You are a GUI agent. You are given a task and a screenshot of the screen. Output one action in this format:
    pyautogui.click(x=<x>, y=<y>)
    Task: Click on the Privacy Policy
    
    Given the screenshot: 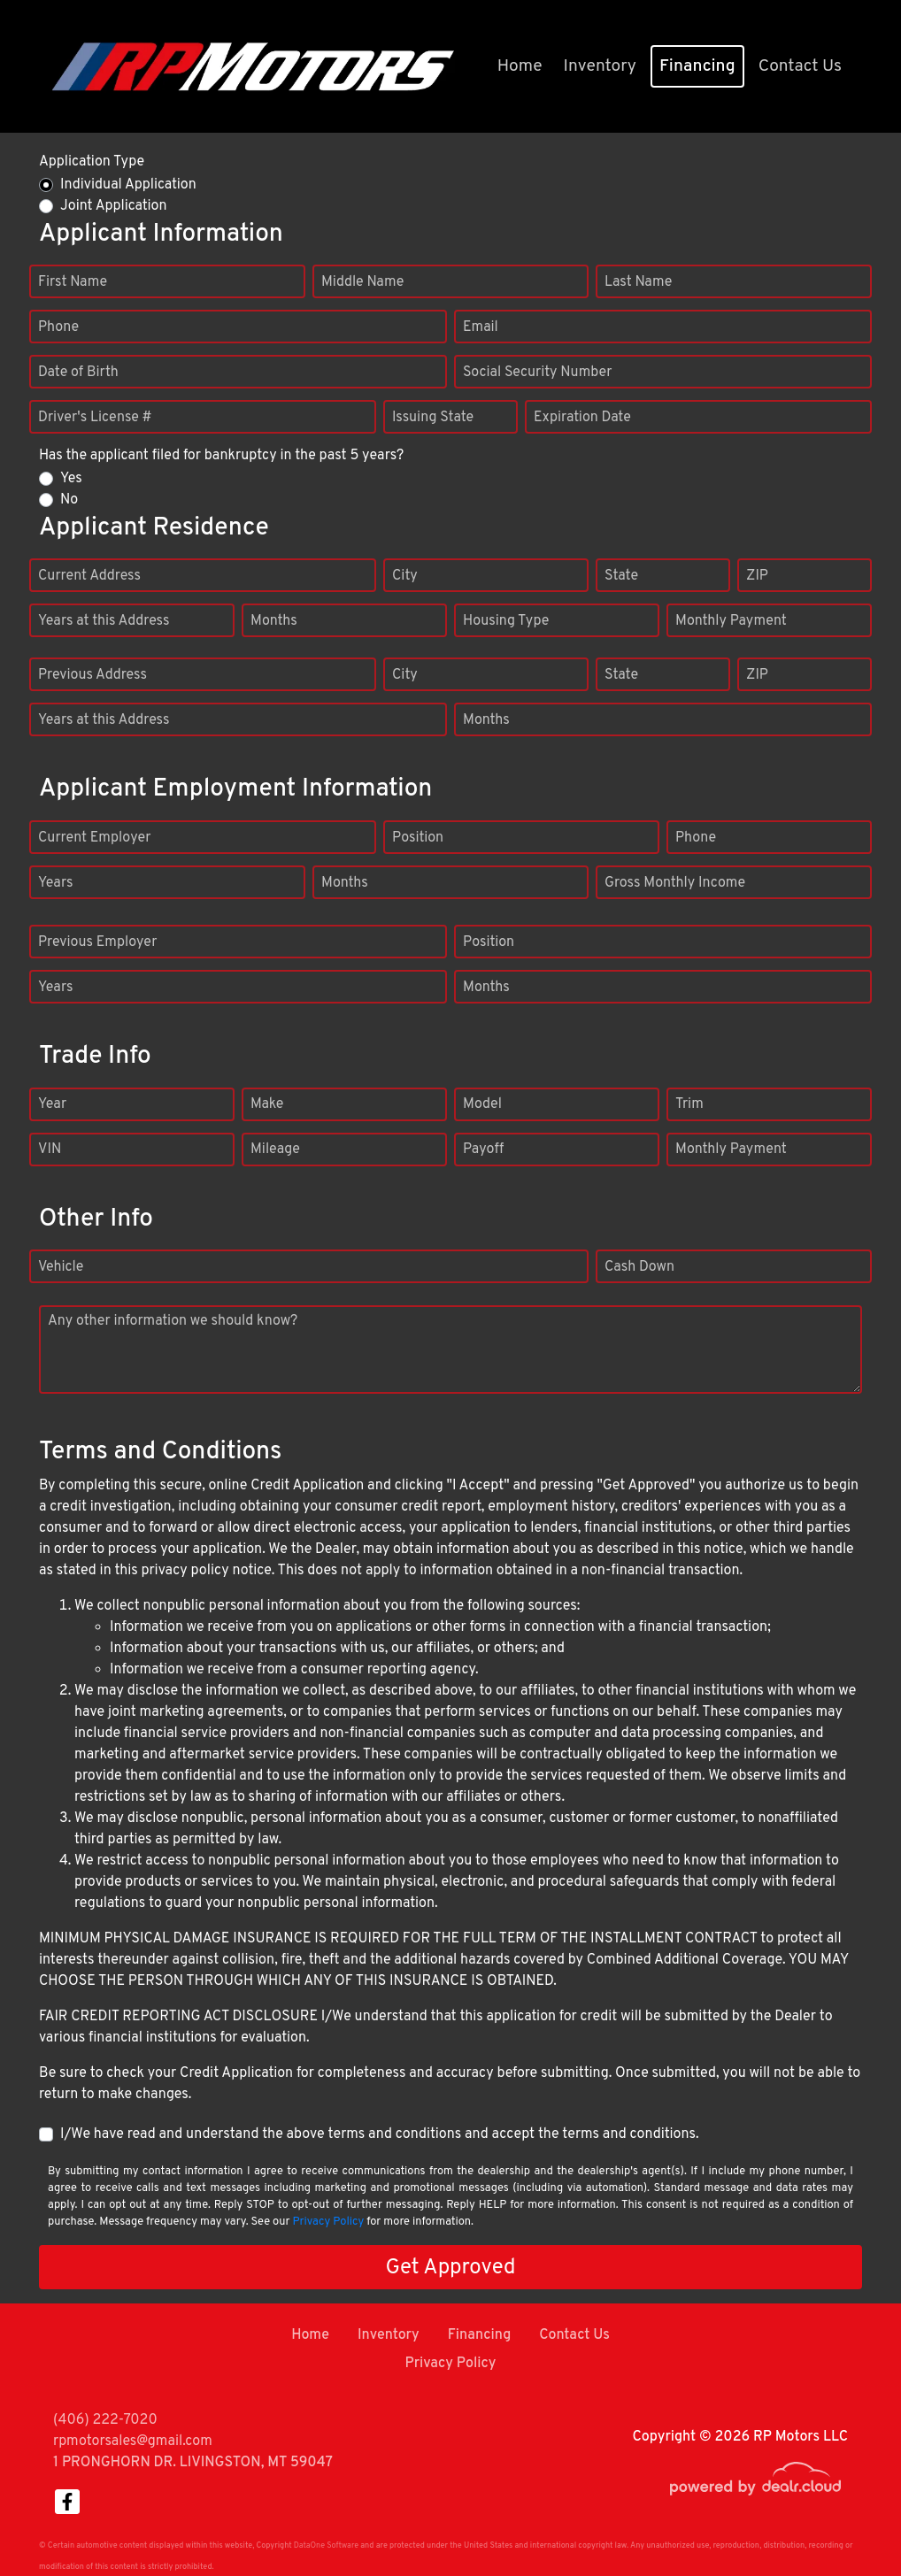 What is the action you would take?
    pyautogui.click(x=328, y=2222)
    